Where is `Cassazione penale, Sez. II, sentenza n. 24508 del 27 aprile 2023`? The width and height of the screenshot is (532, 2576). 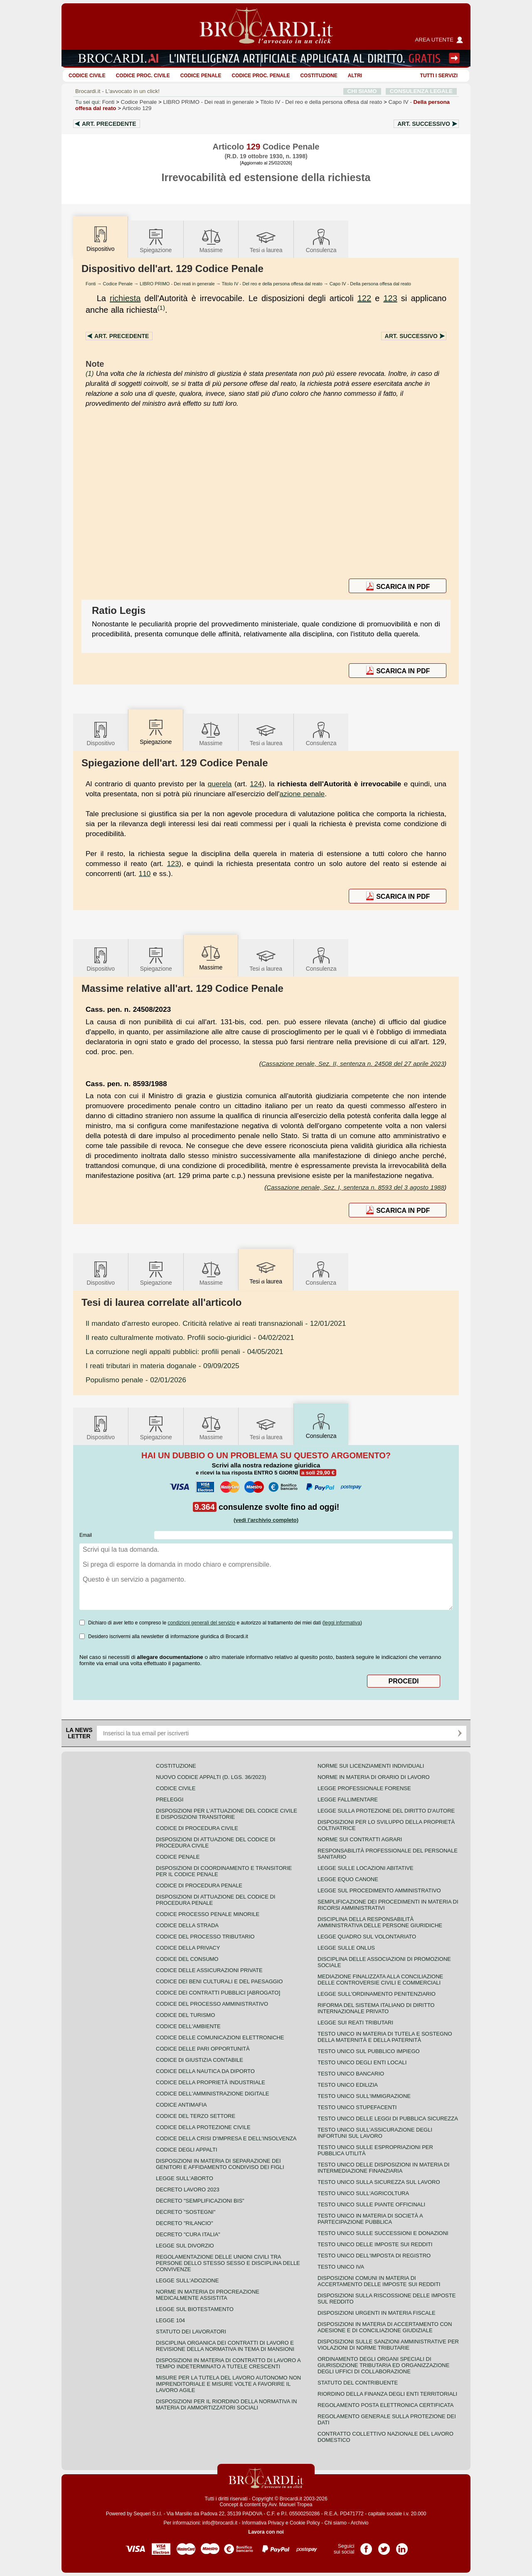 Cassazione penale, Sez. II, sentenza n. 24508 del 27 aprile 2023 is located at coordinates (352, 1063).